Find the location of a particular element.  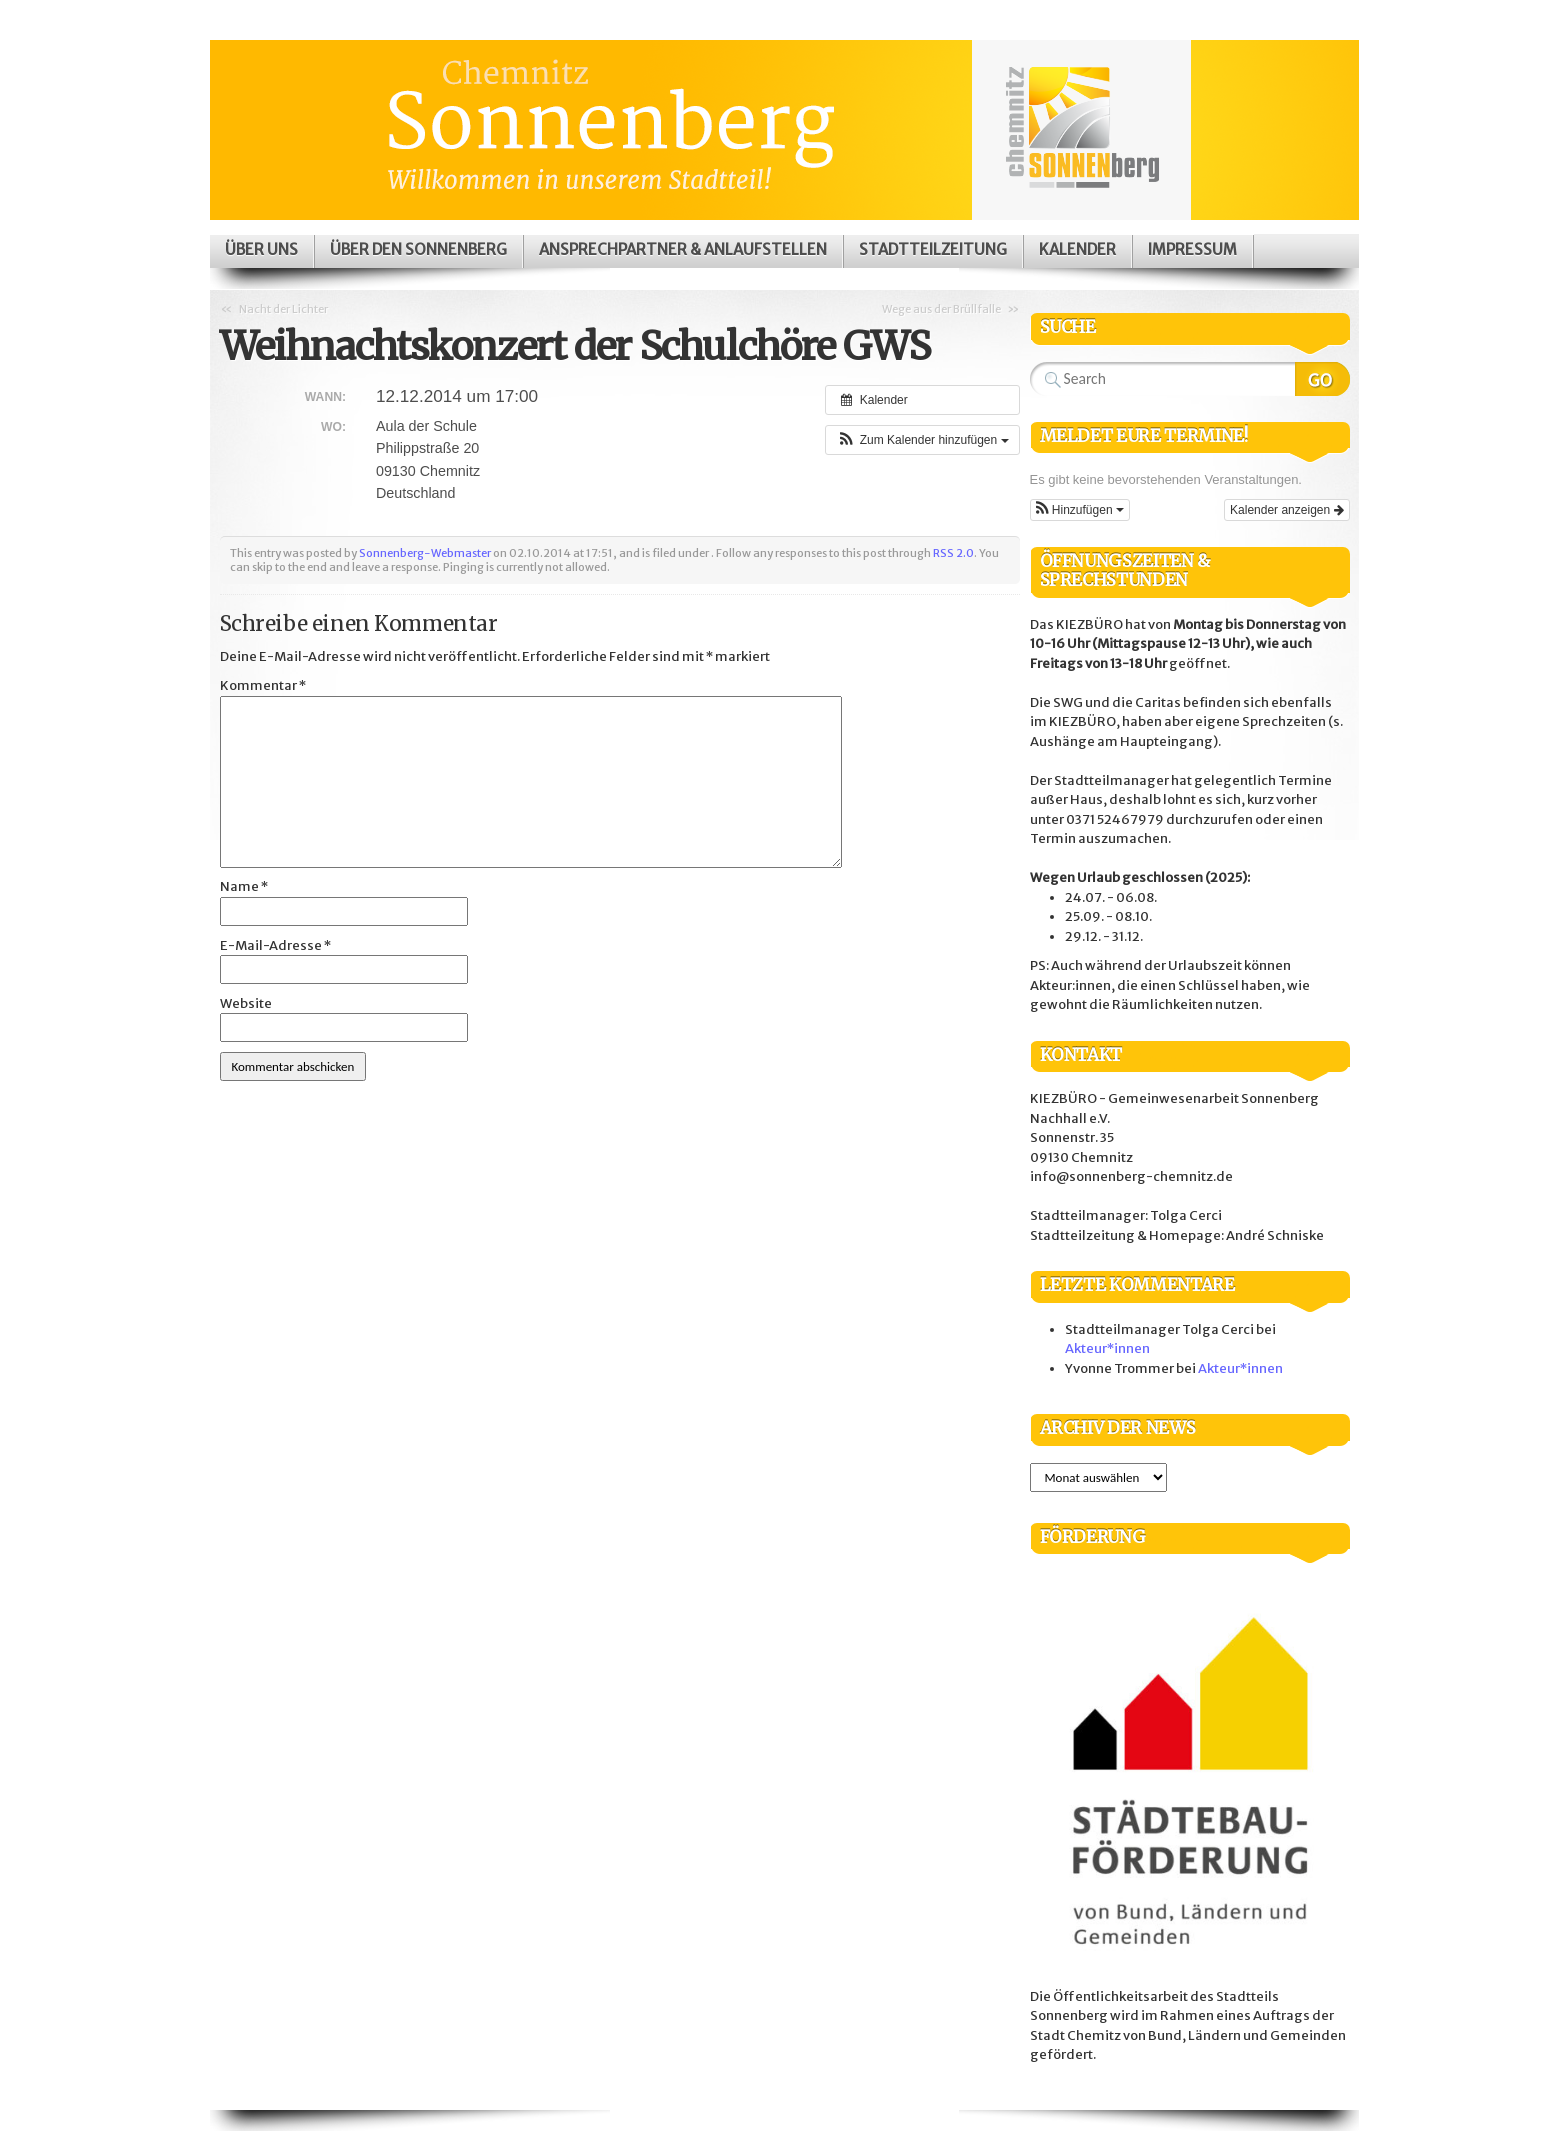

Kalender anzeigen is located at coordinates (1286, 510).